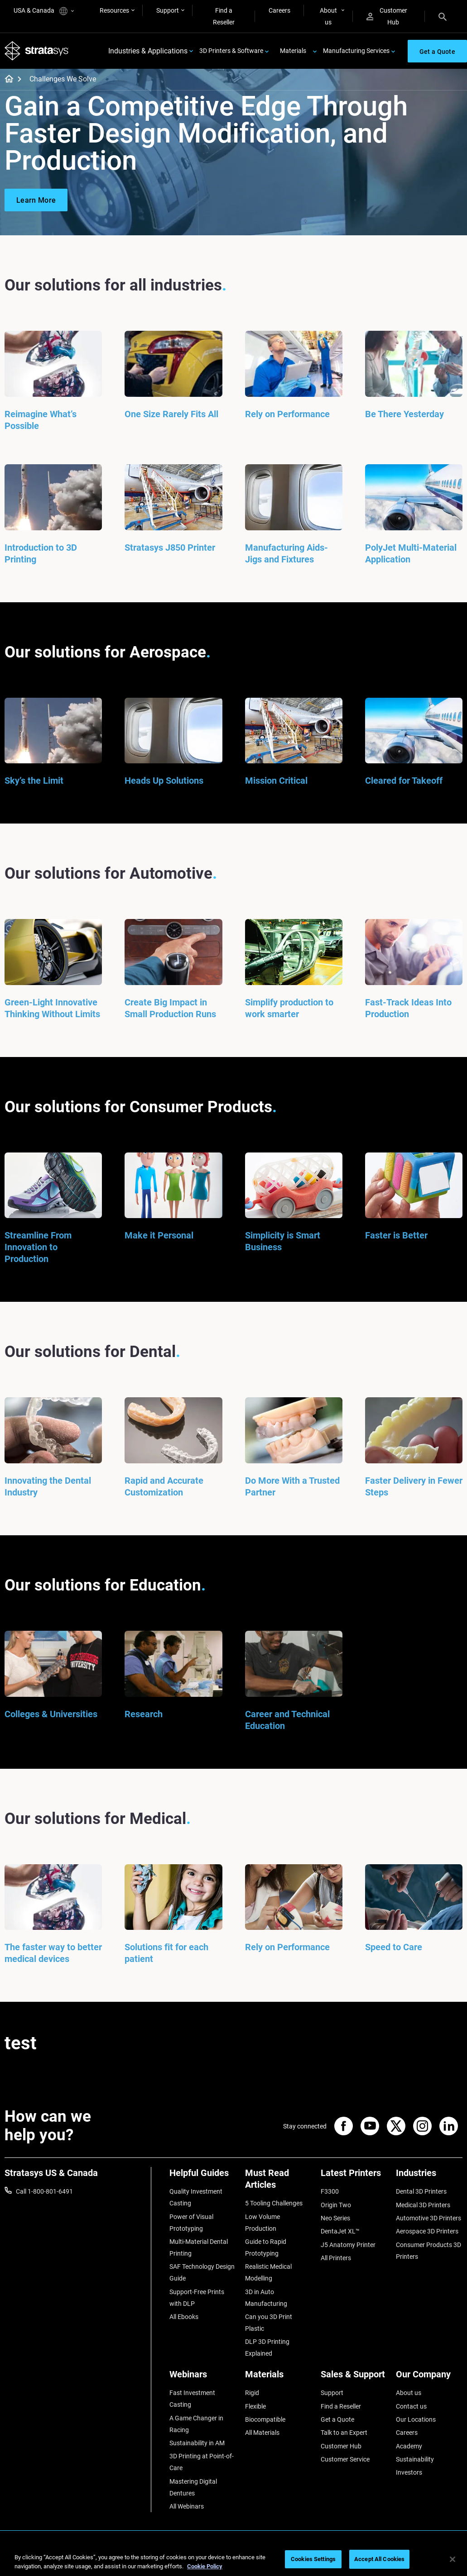  Describe the element at coordinates (293, 50) in the screenshot. I see `Materials` at that location.